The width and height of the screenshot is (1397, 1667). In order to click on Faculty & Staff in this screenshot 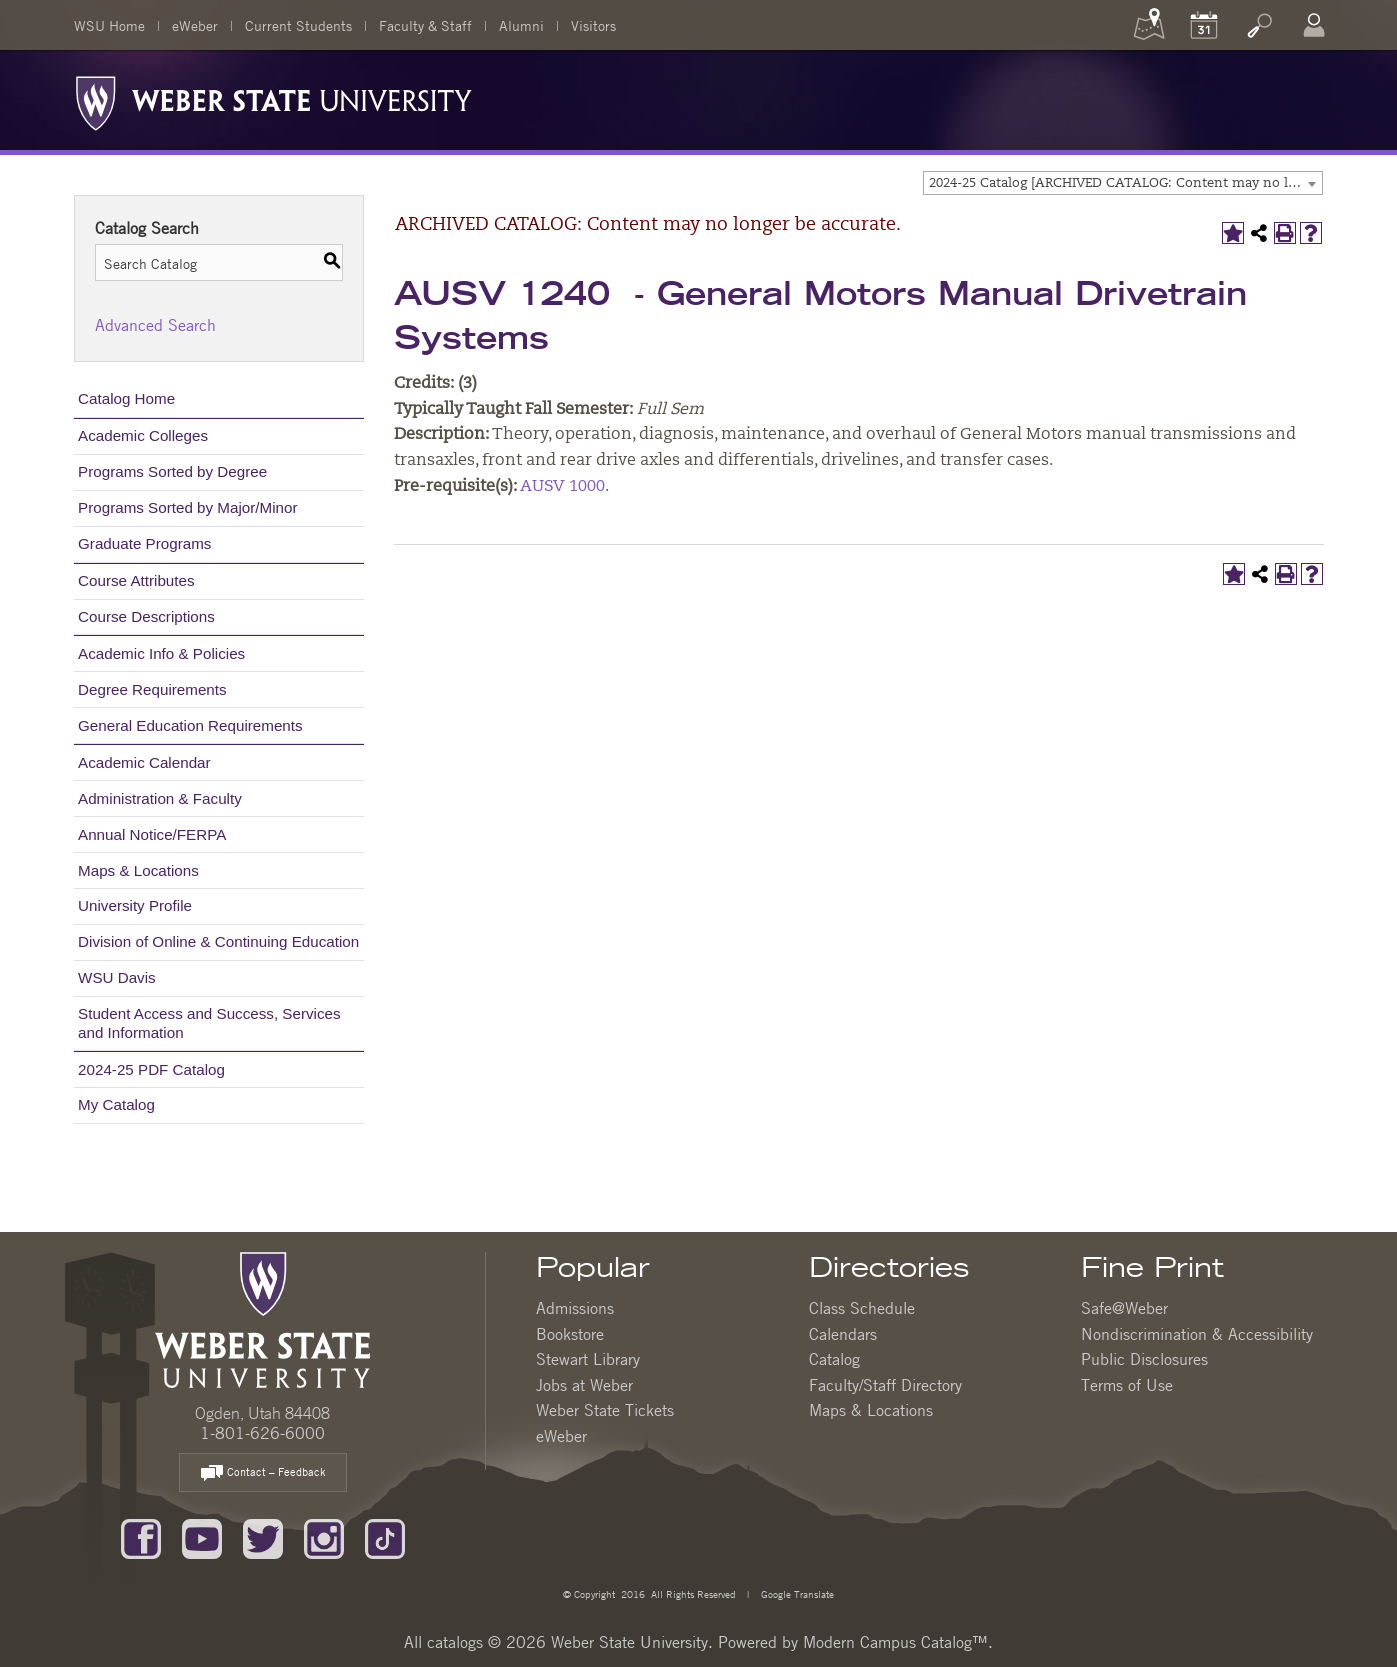, I will do `click(425, 25)`.